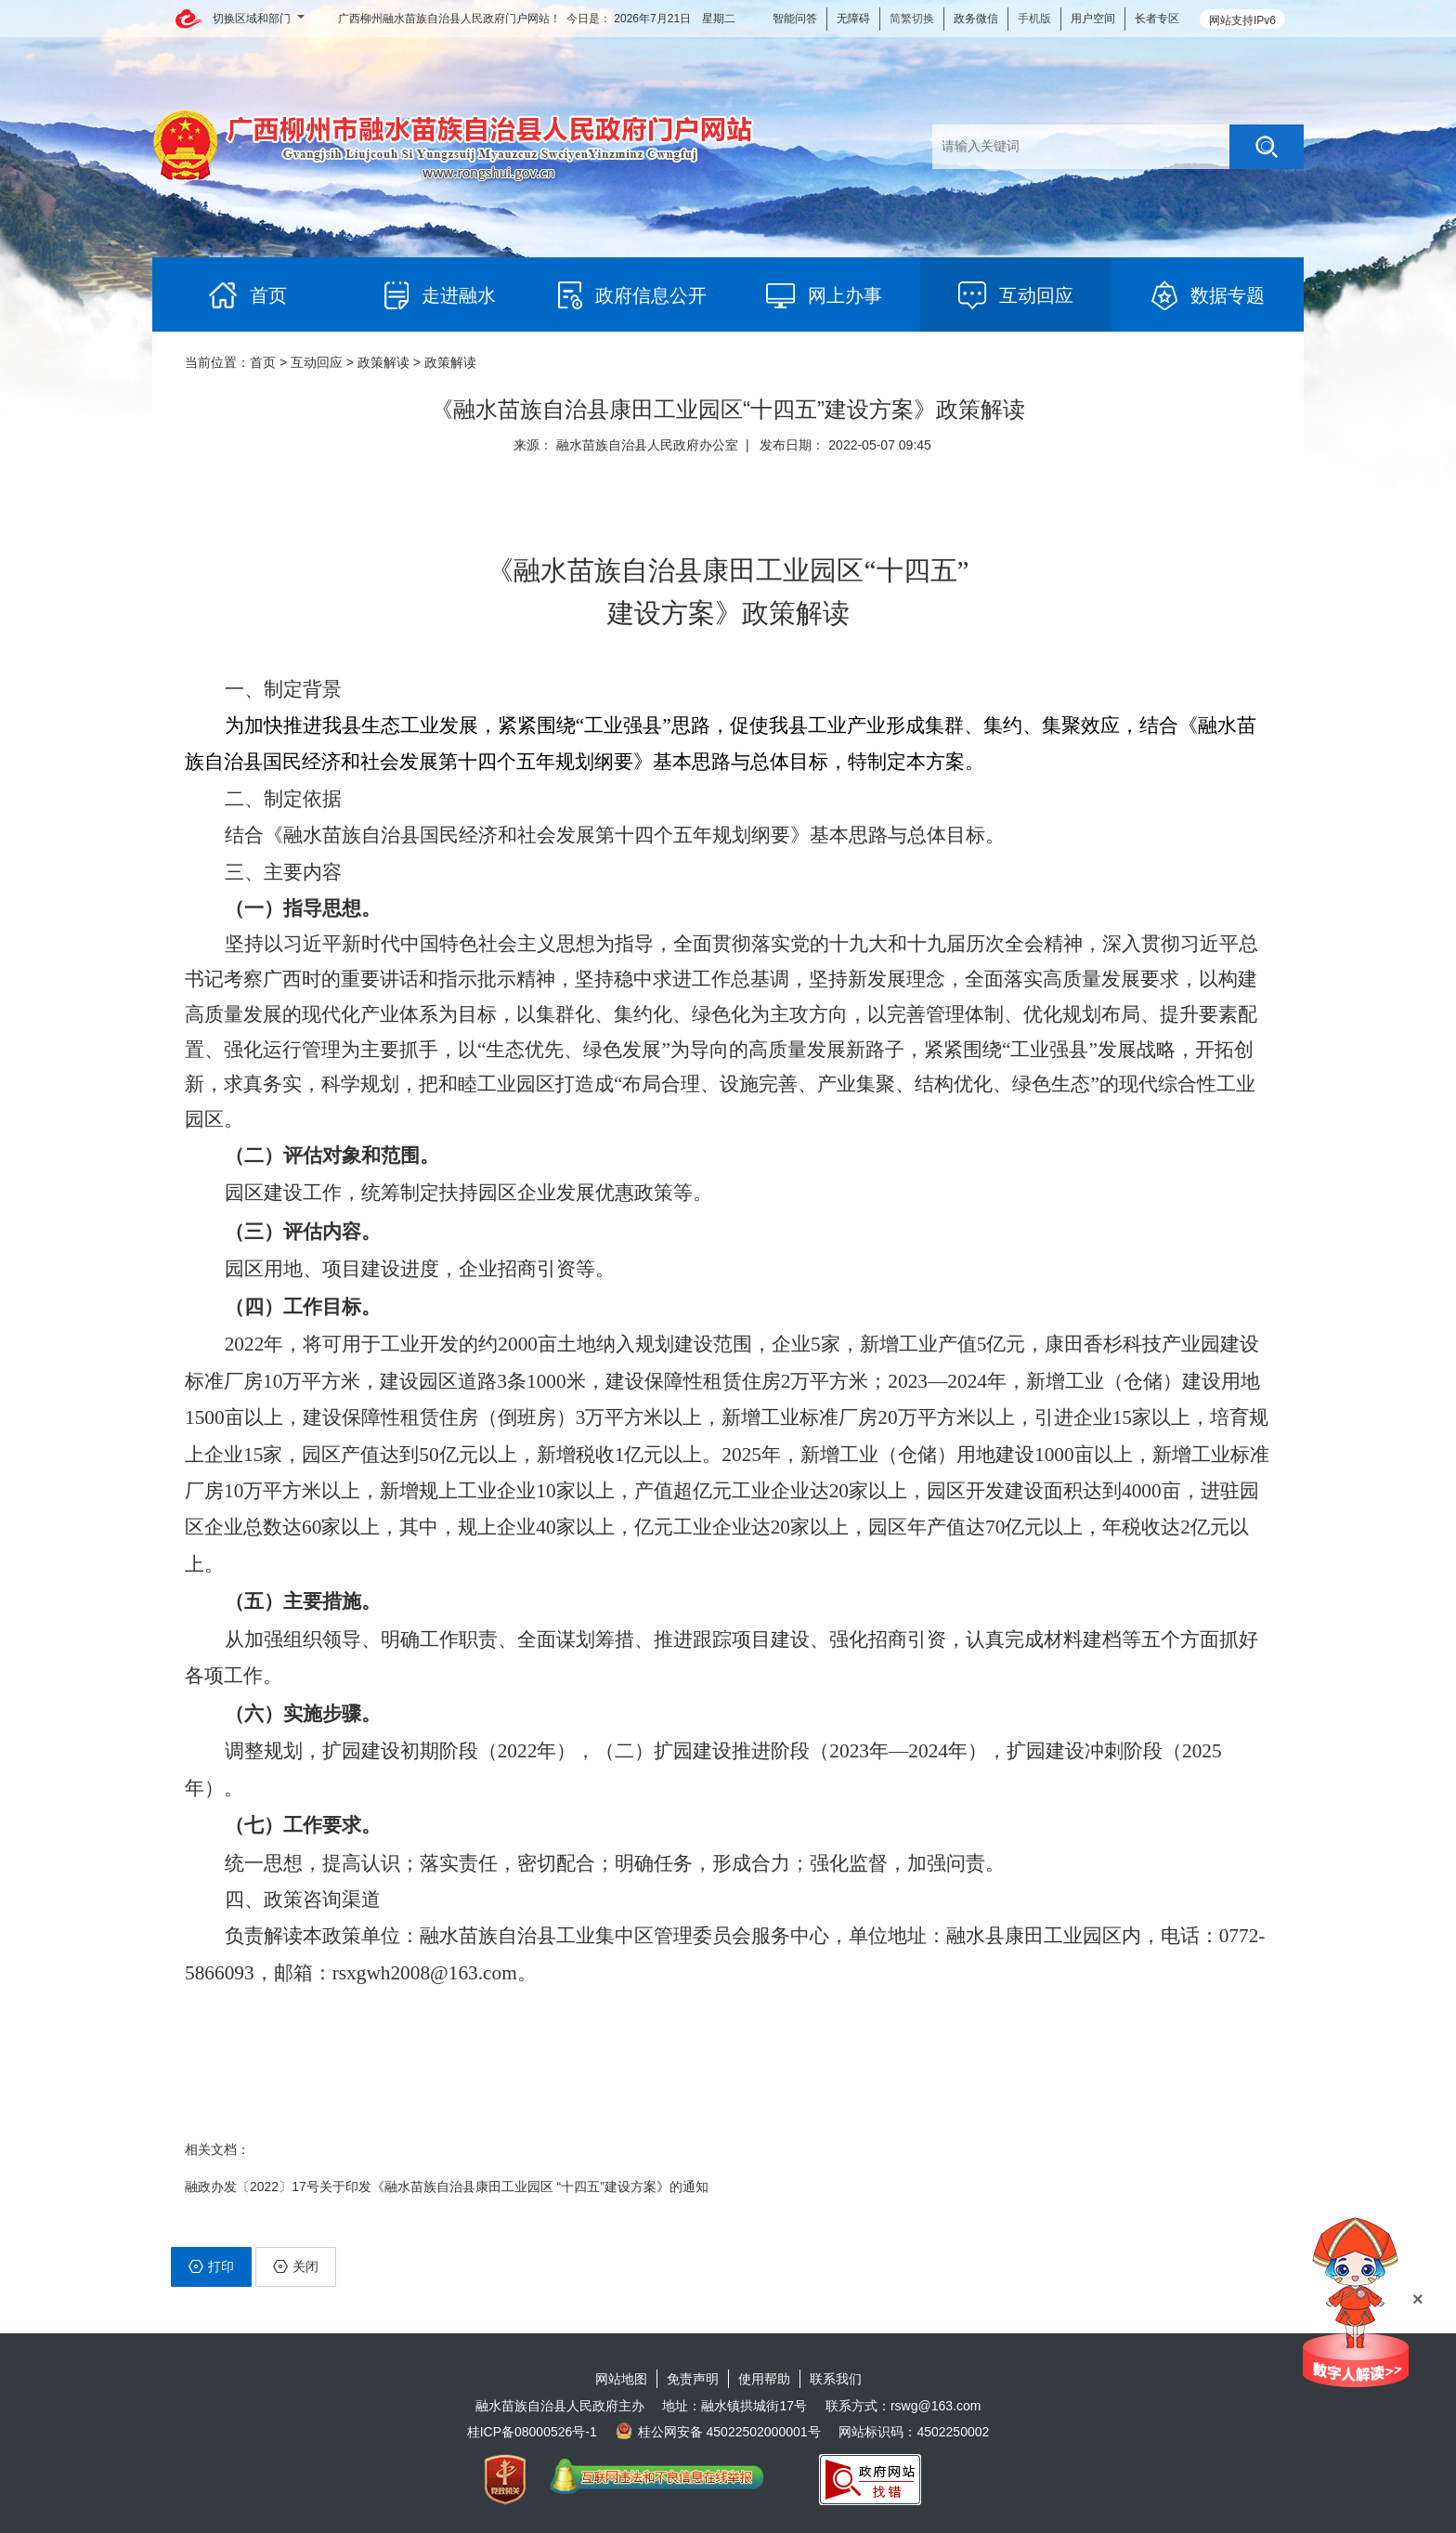 The height and width of the screenshot is (2533, 1456). I want to click on 使用帮助, so click(764, 2378).